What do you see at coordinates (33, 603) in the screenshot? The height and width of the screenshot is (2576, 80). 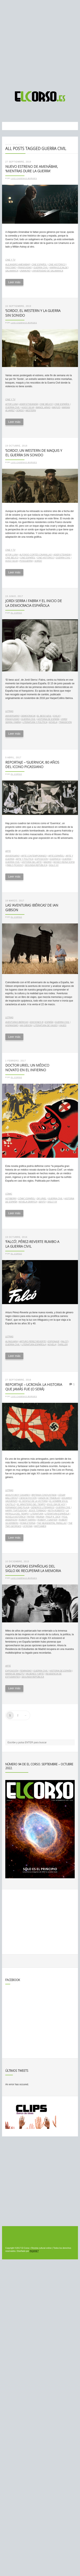 I see `Jordi Serra i Fabra y el inicio de la democracia española` at bounding box center [33, 603].